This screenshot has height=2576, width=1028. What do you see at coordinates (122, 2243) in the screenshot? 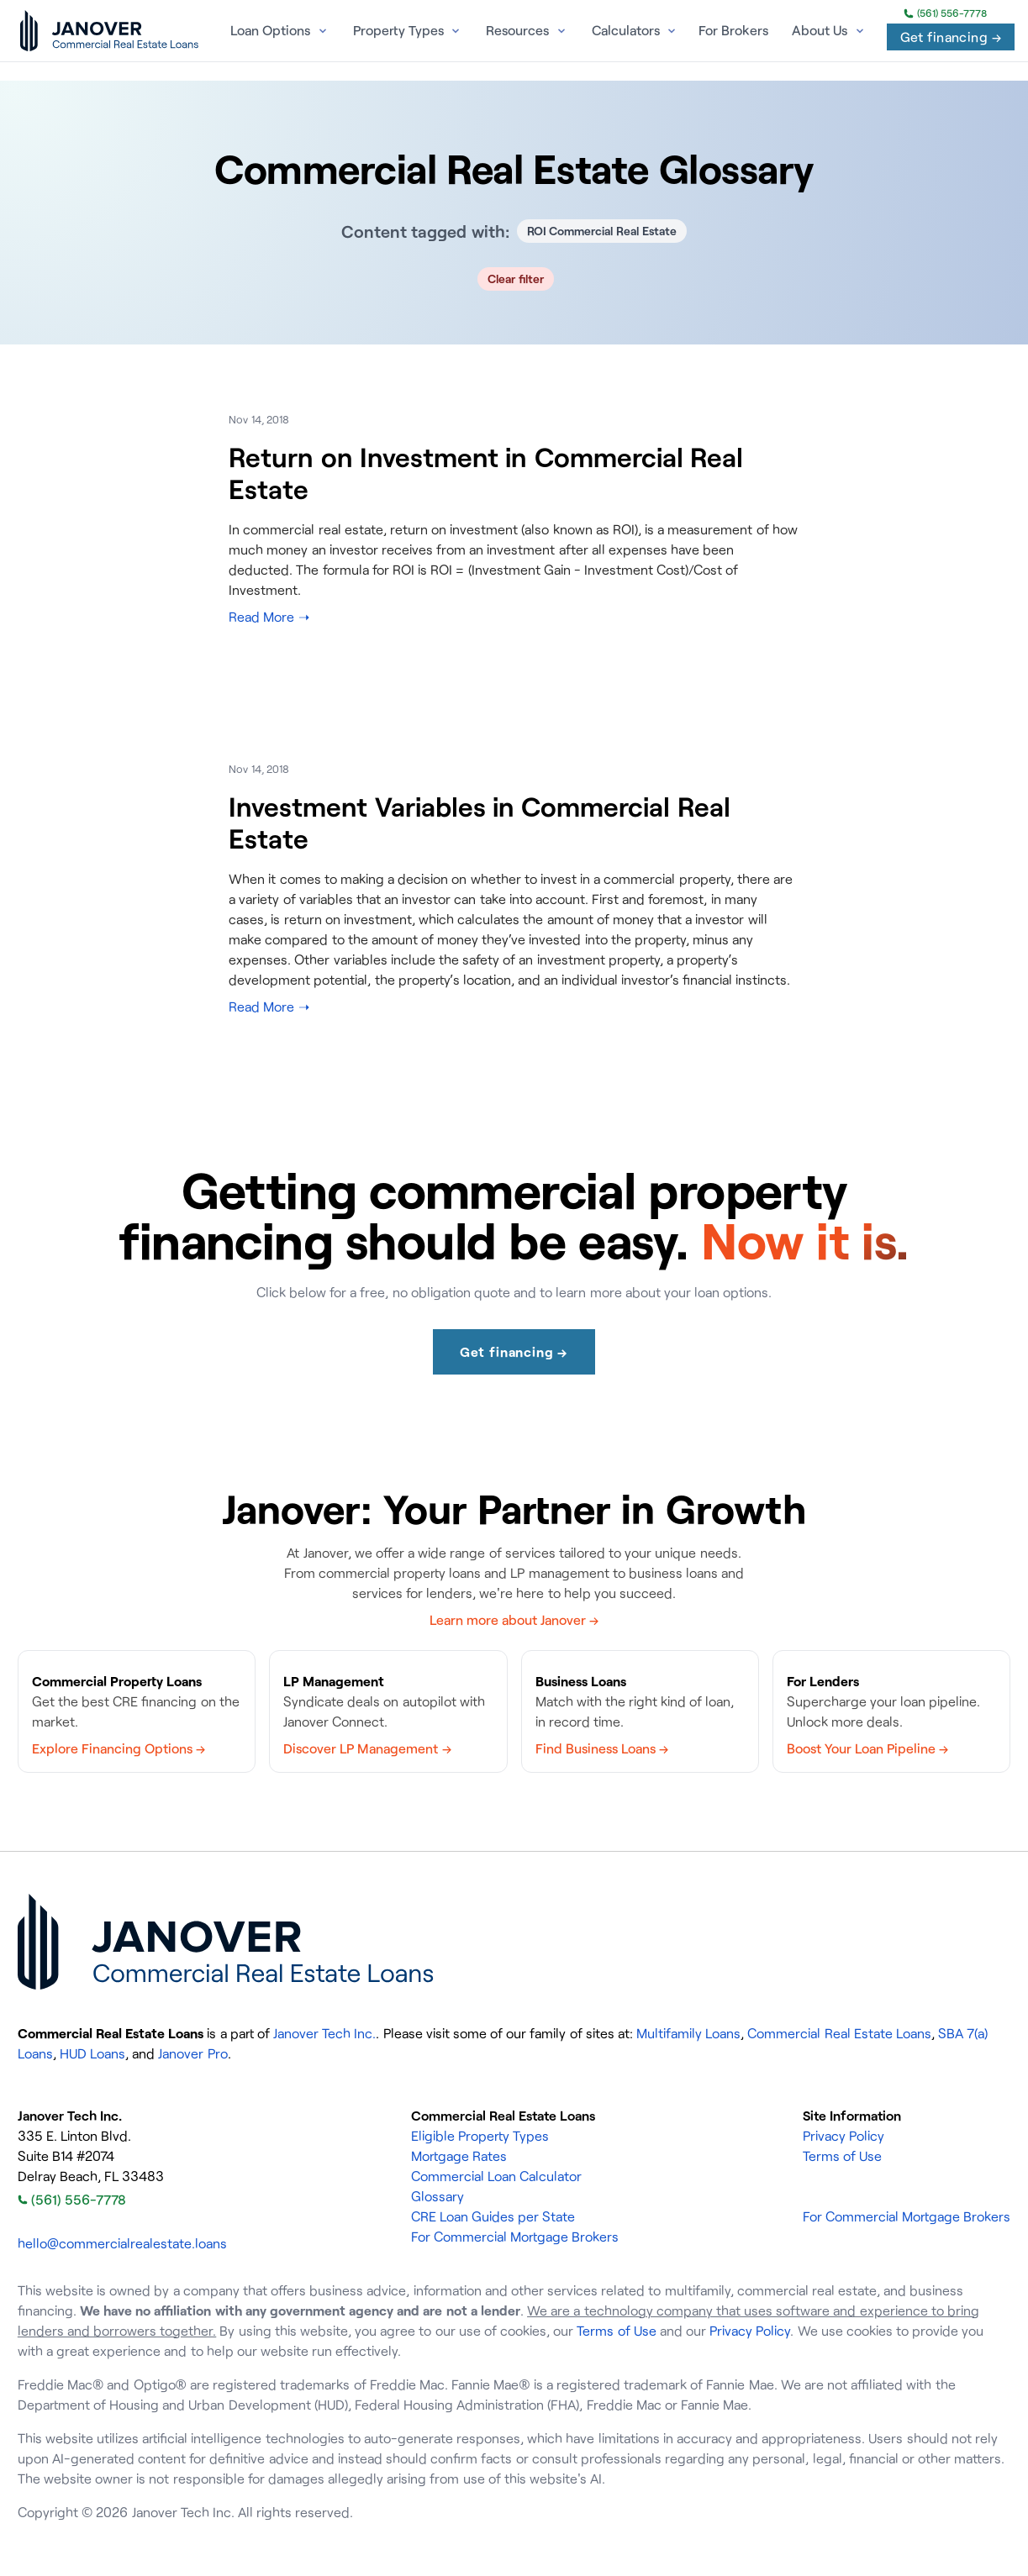
I see `hello@commercialrealestate.loans` at bounding box center [122, 2243].